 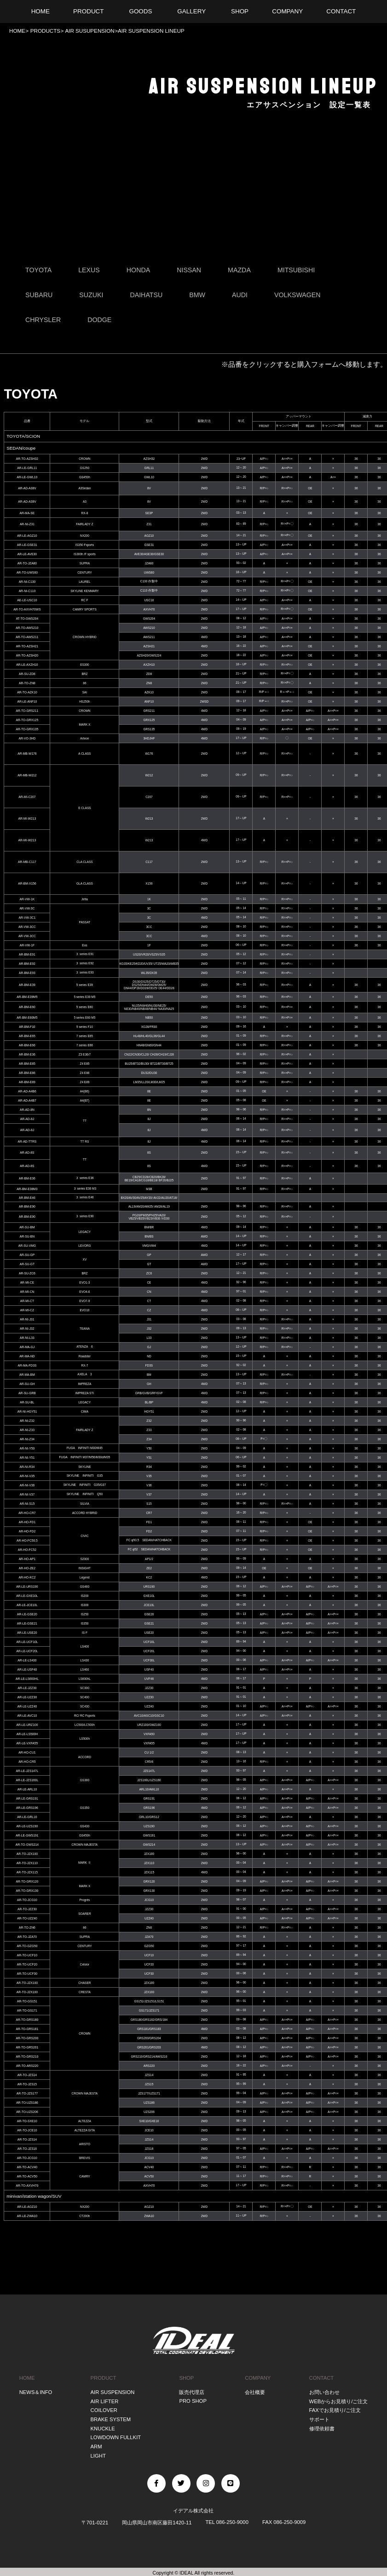 What do you see at coordinates (26, 1697) in the screenshot?
I see `AR-LE-UZZ30` at bounding box center [26, 1697].